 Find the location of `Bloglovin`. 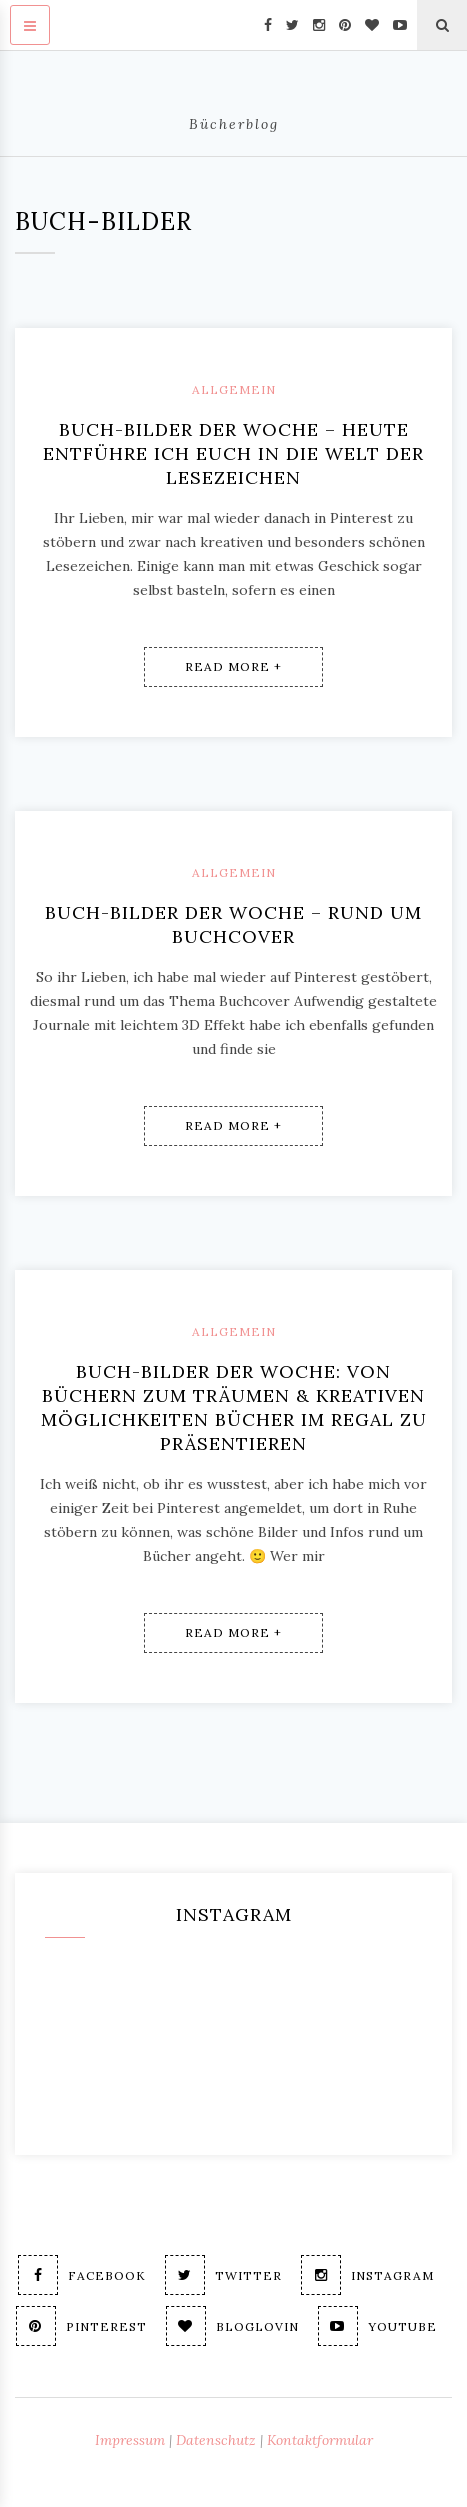

Bloglovin is located at coordinates (232, 2326).